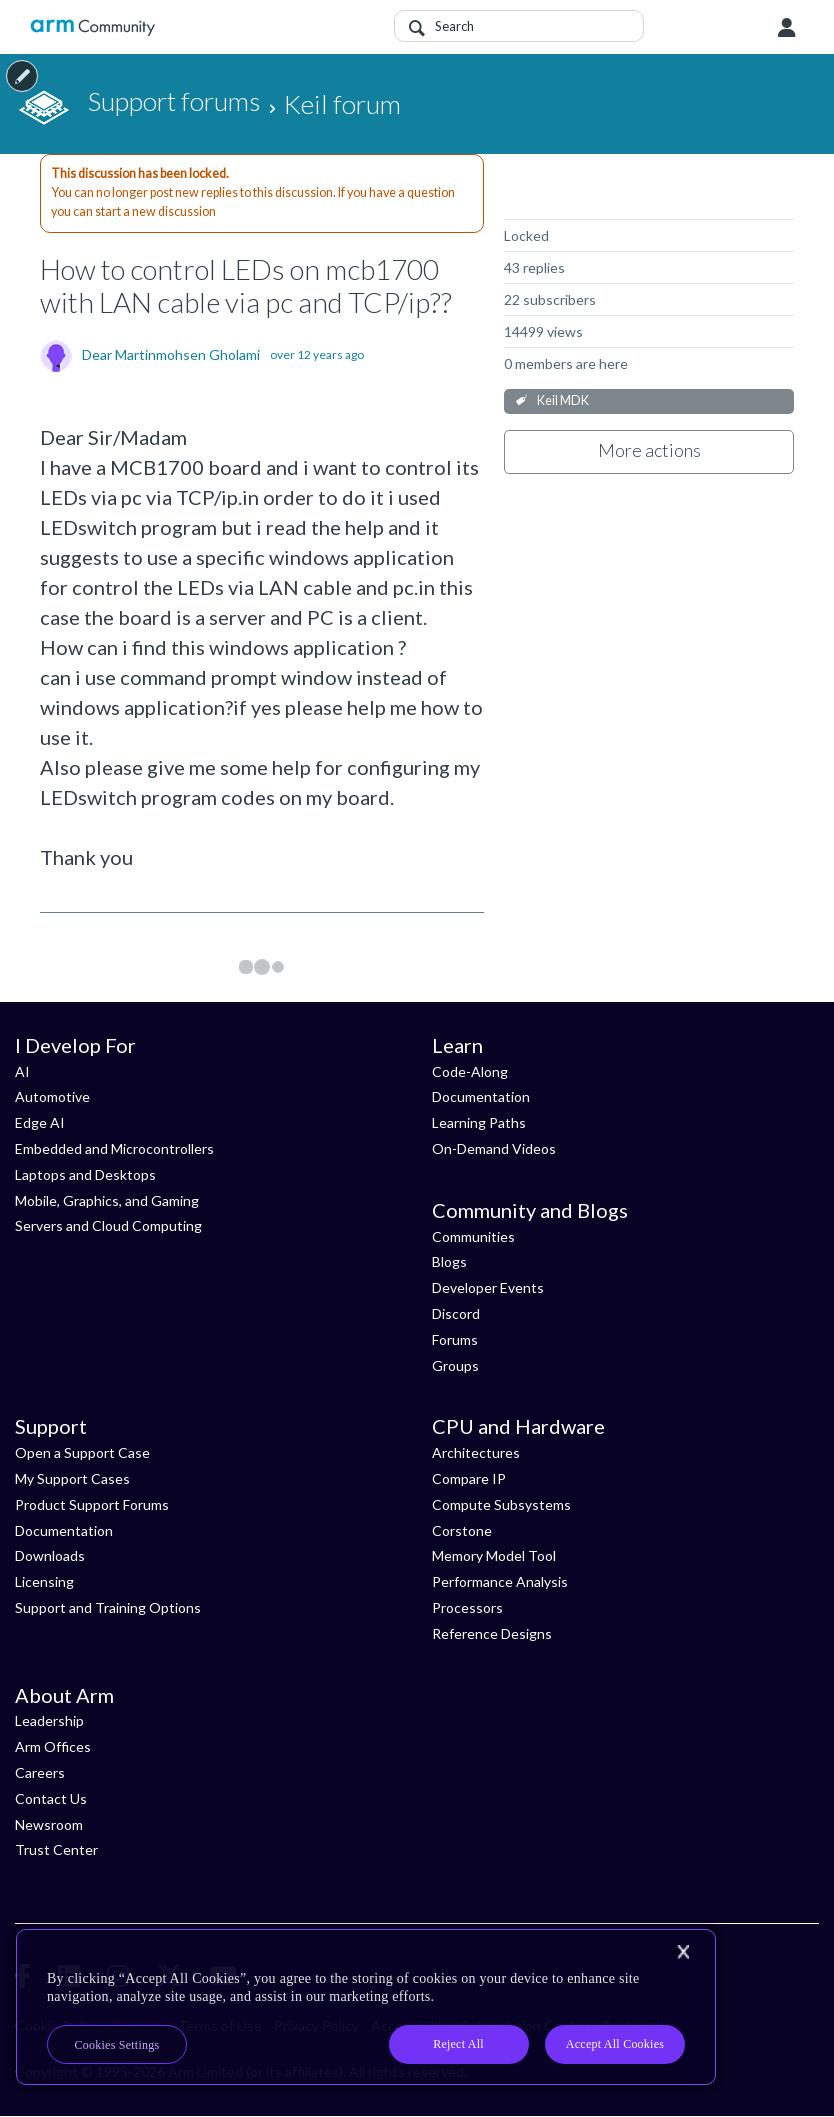 Image resolution: width=834 pixels, height=2117 pixels. Describe the element at coordinates (494, 1148) in the screenshot. I see `On-Demand Videos` at that location.